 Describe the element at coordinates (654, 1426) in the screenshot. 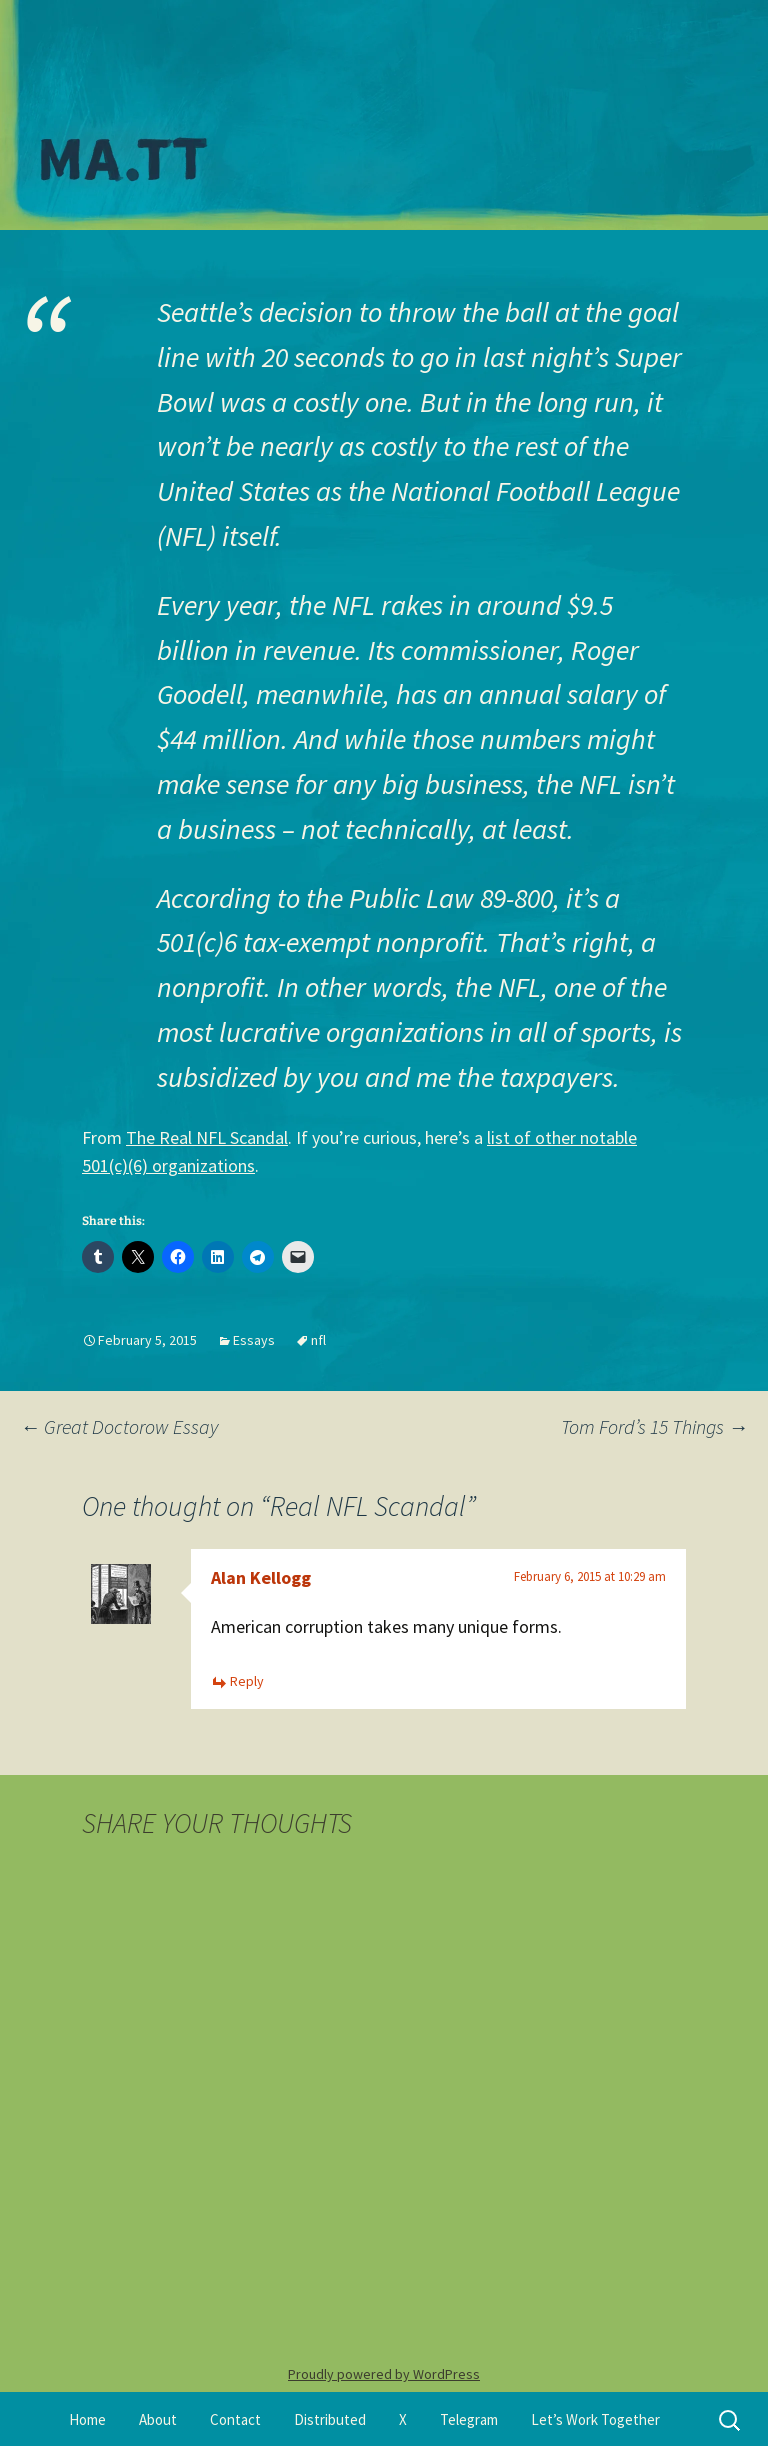

I see `Tom Ford’s 15 Things` at that location.